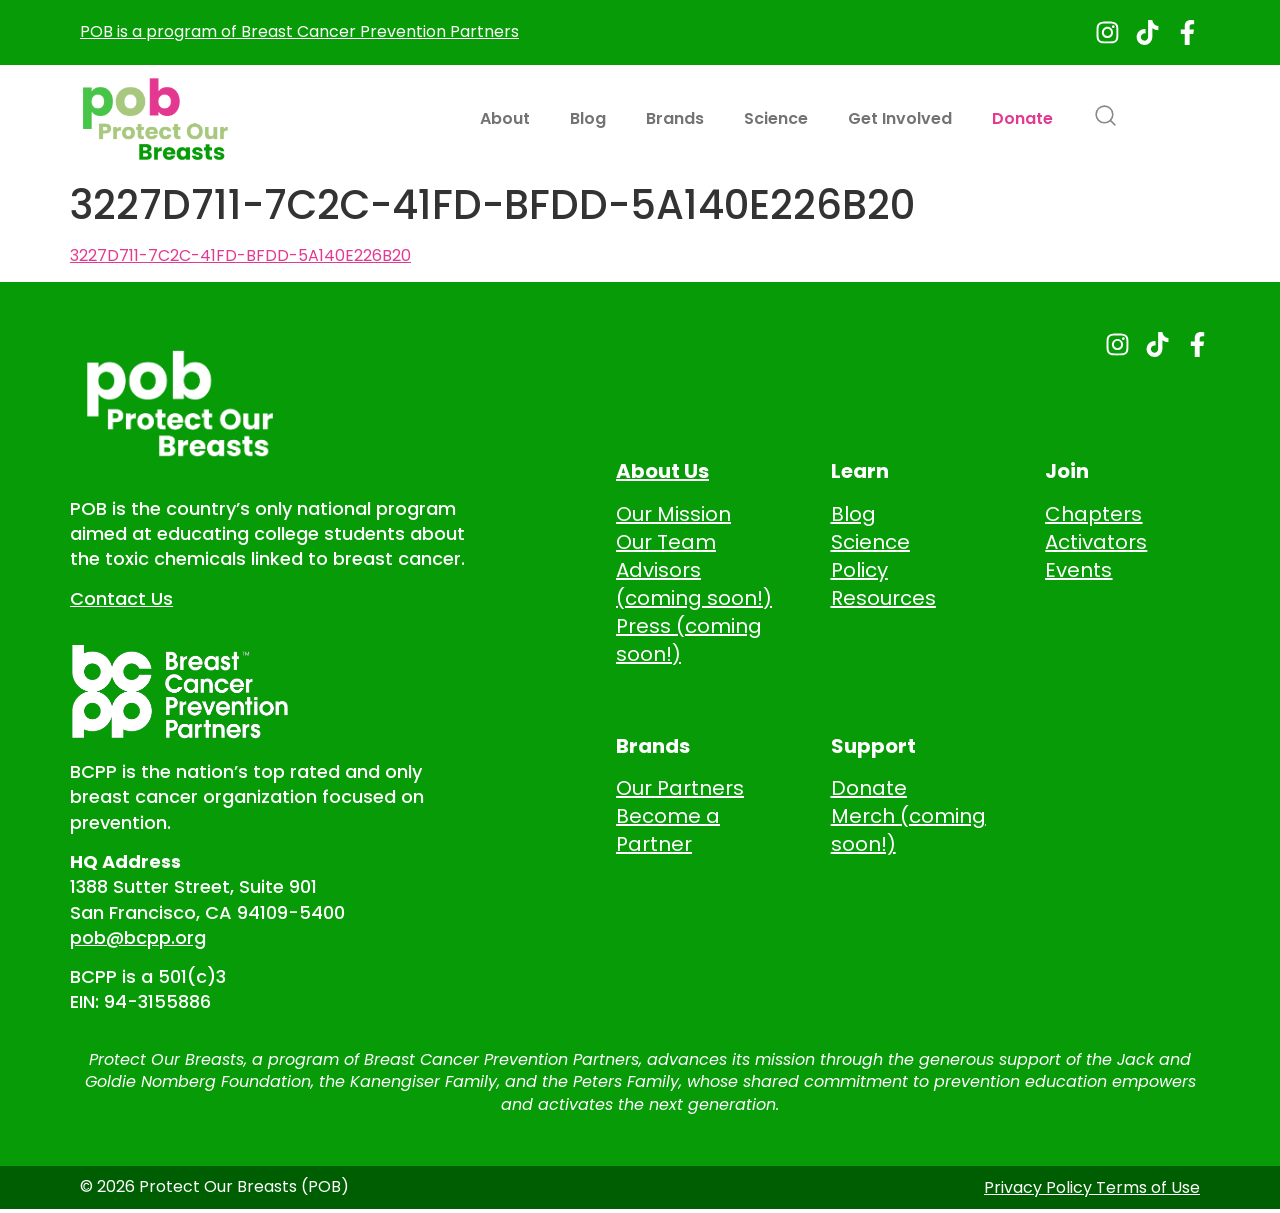 This screenshot has width=1280, height=1213. What do you see at coordinates (859, 570) in the screenshot?
I see `Policy` at bounding box center [859, 570].